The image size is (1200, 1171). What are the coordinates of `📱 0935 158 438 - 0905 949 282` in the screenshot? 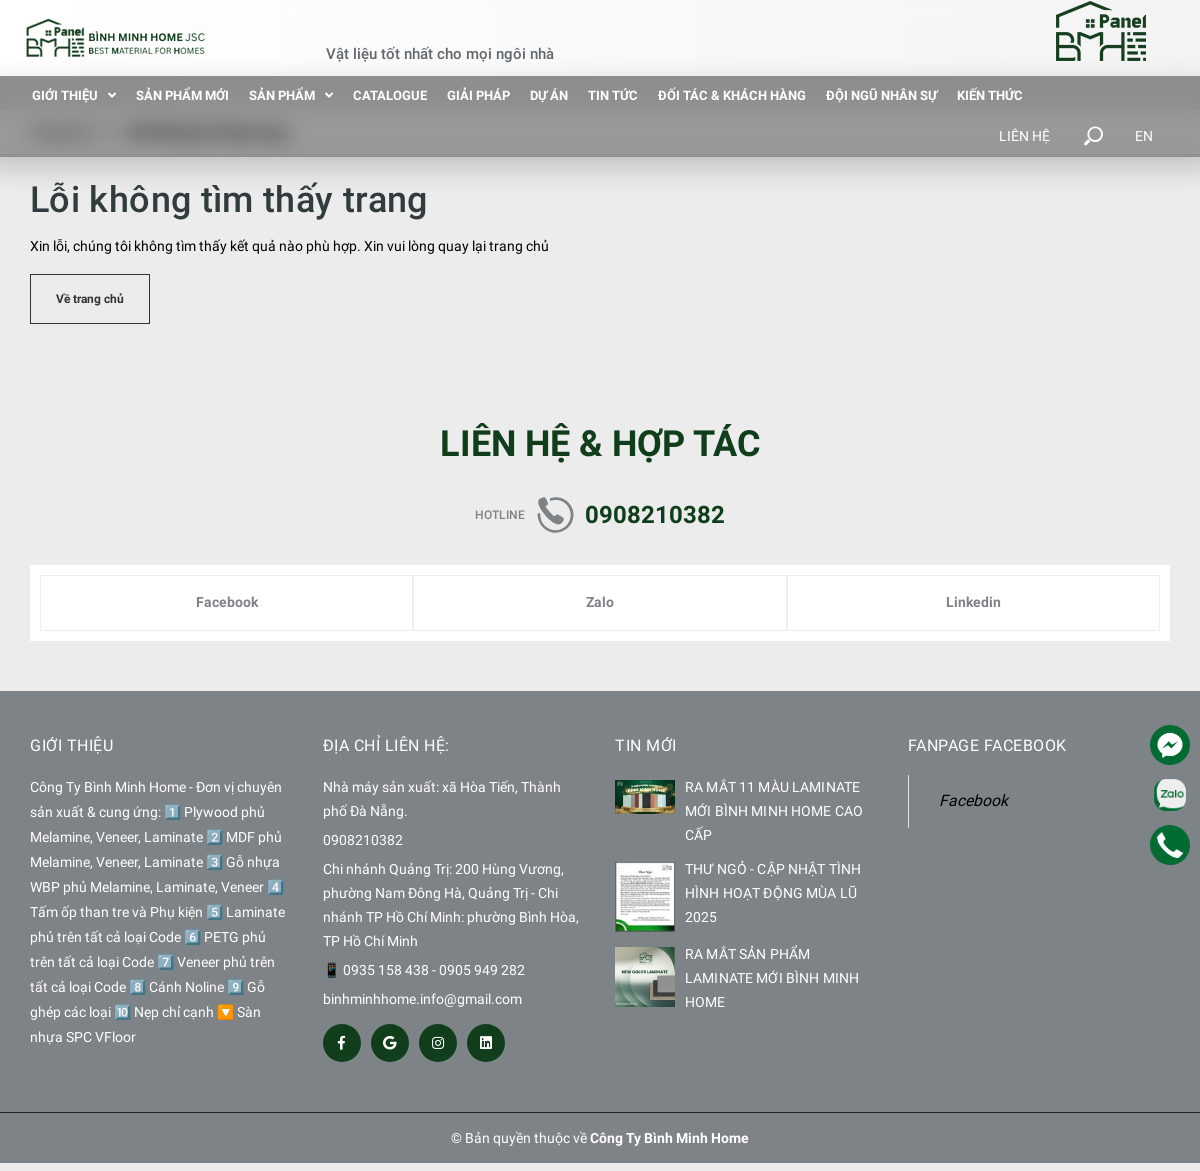 It's located at (424, 970).